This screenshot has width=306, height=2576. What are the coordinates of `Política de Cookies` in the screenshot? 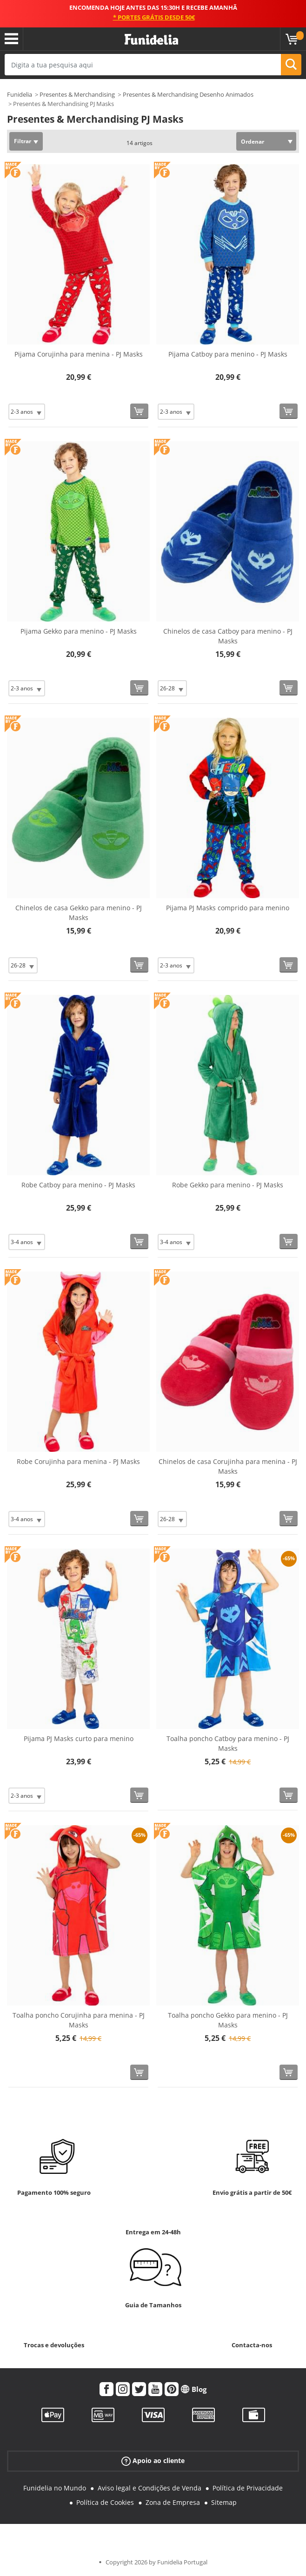 It's located at (105, 2502).